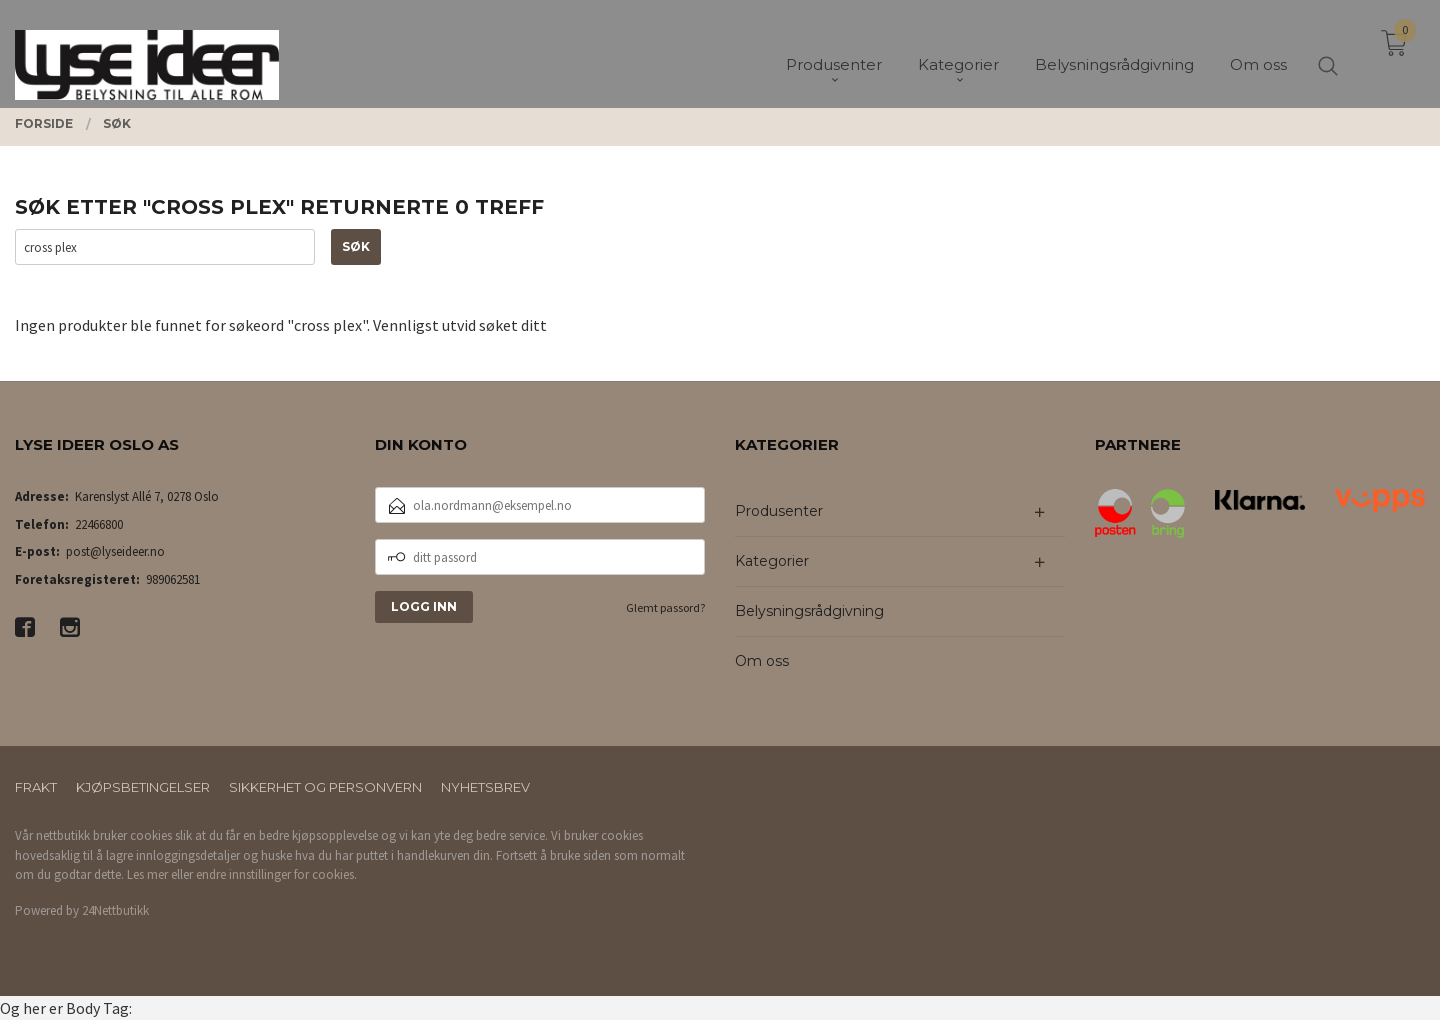 The image size is (1440, 1020). What do you see at coordinates (485, 787) in the screenshot?
I see `Nyhetsbrev` at bounding box center [485, 787].